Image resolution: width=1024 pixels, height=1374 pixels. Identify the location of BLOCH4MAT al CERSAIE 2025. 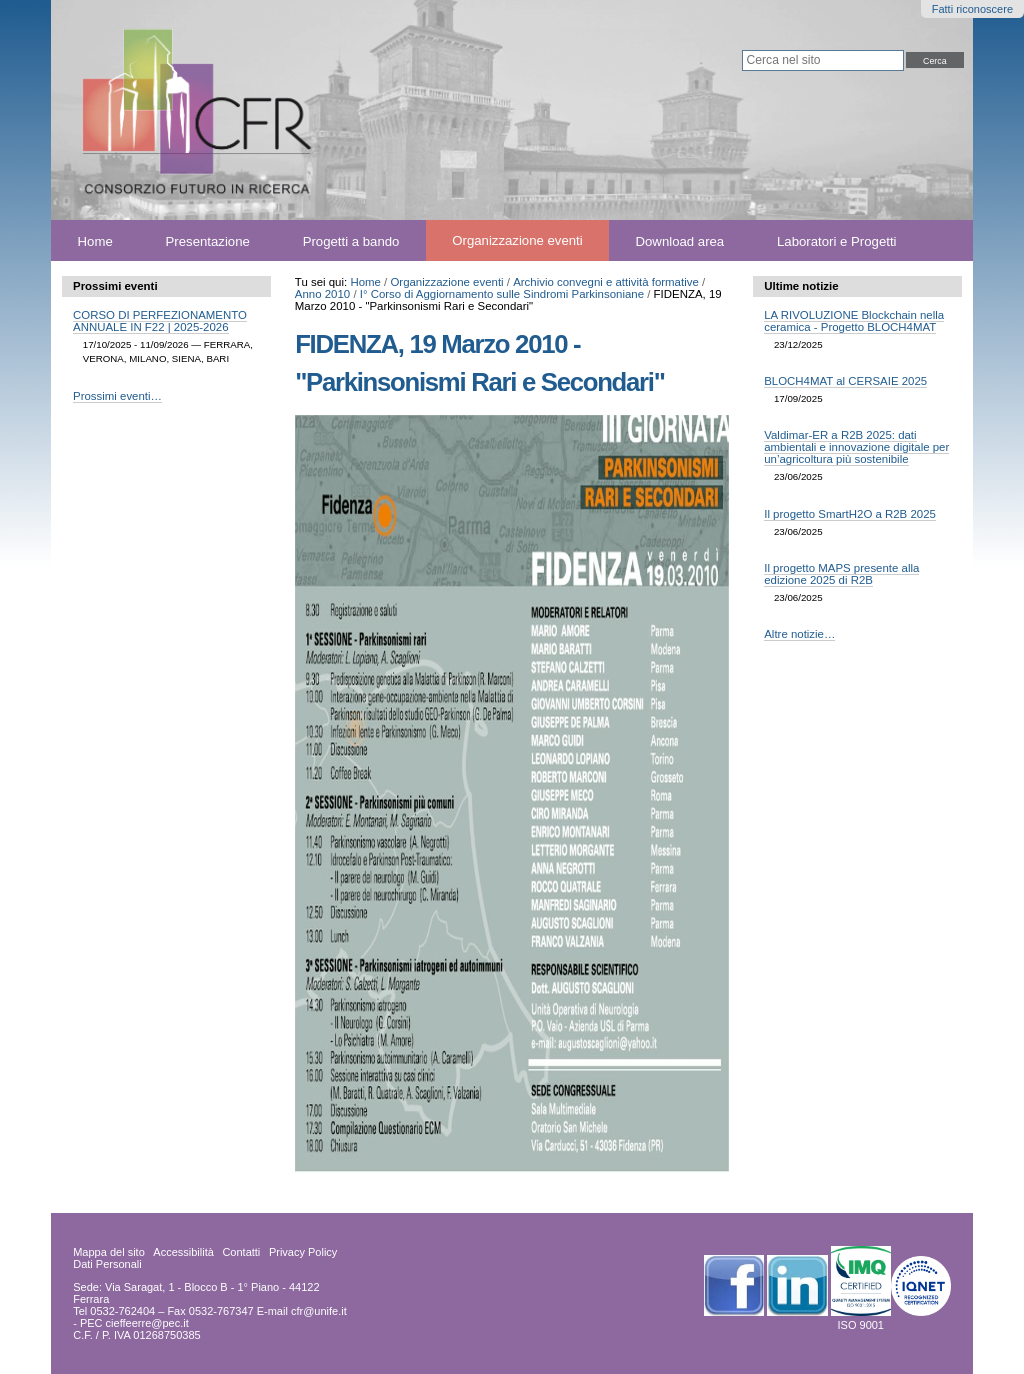
(845, 381).